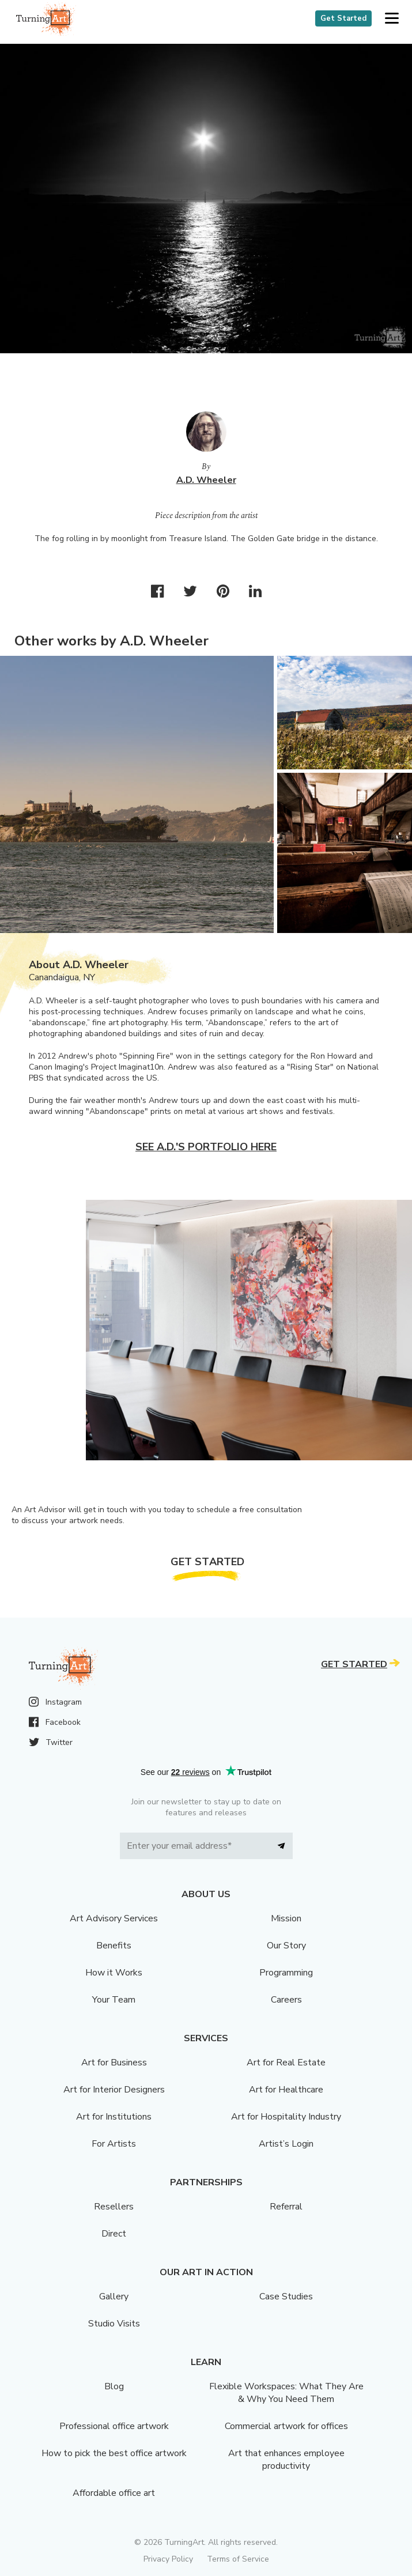 Image resolution: width=412 pixels, height=2576 pixels. I want to click on Artist’s Login, so click(286, 2143).